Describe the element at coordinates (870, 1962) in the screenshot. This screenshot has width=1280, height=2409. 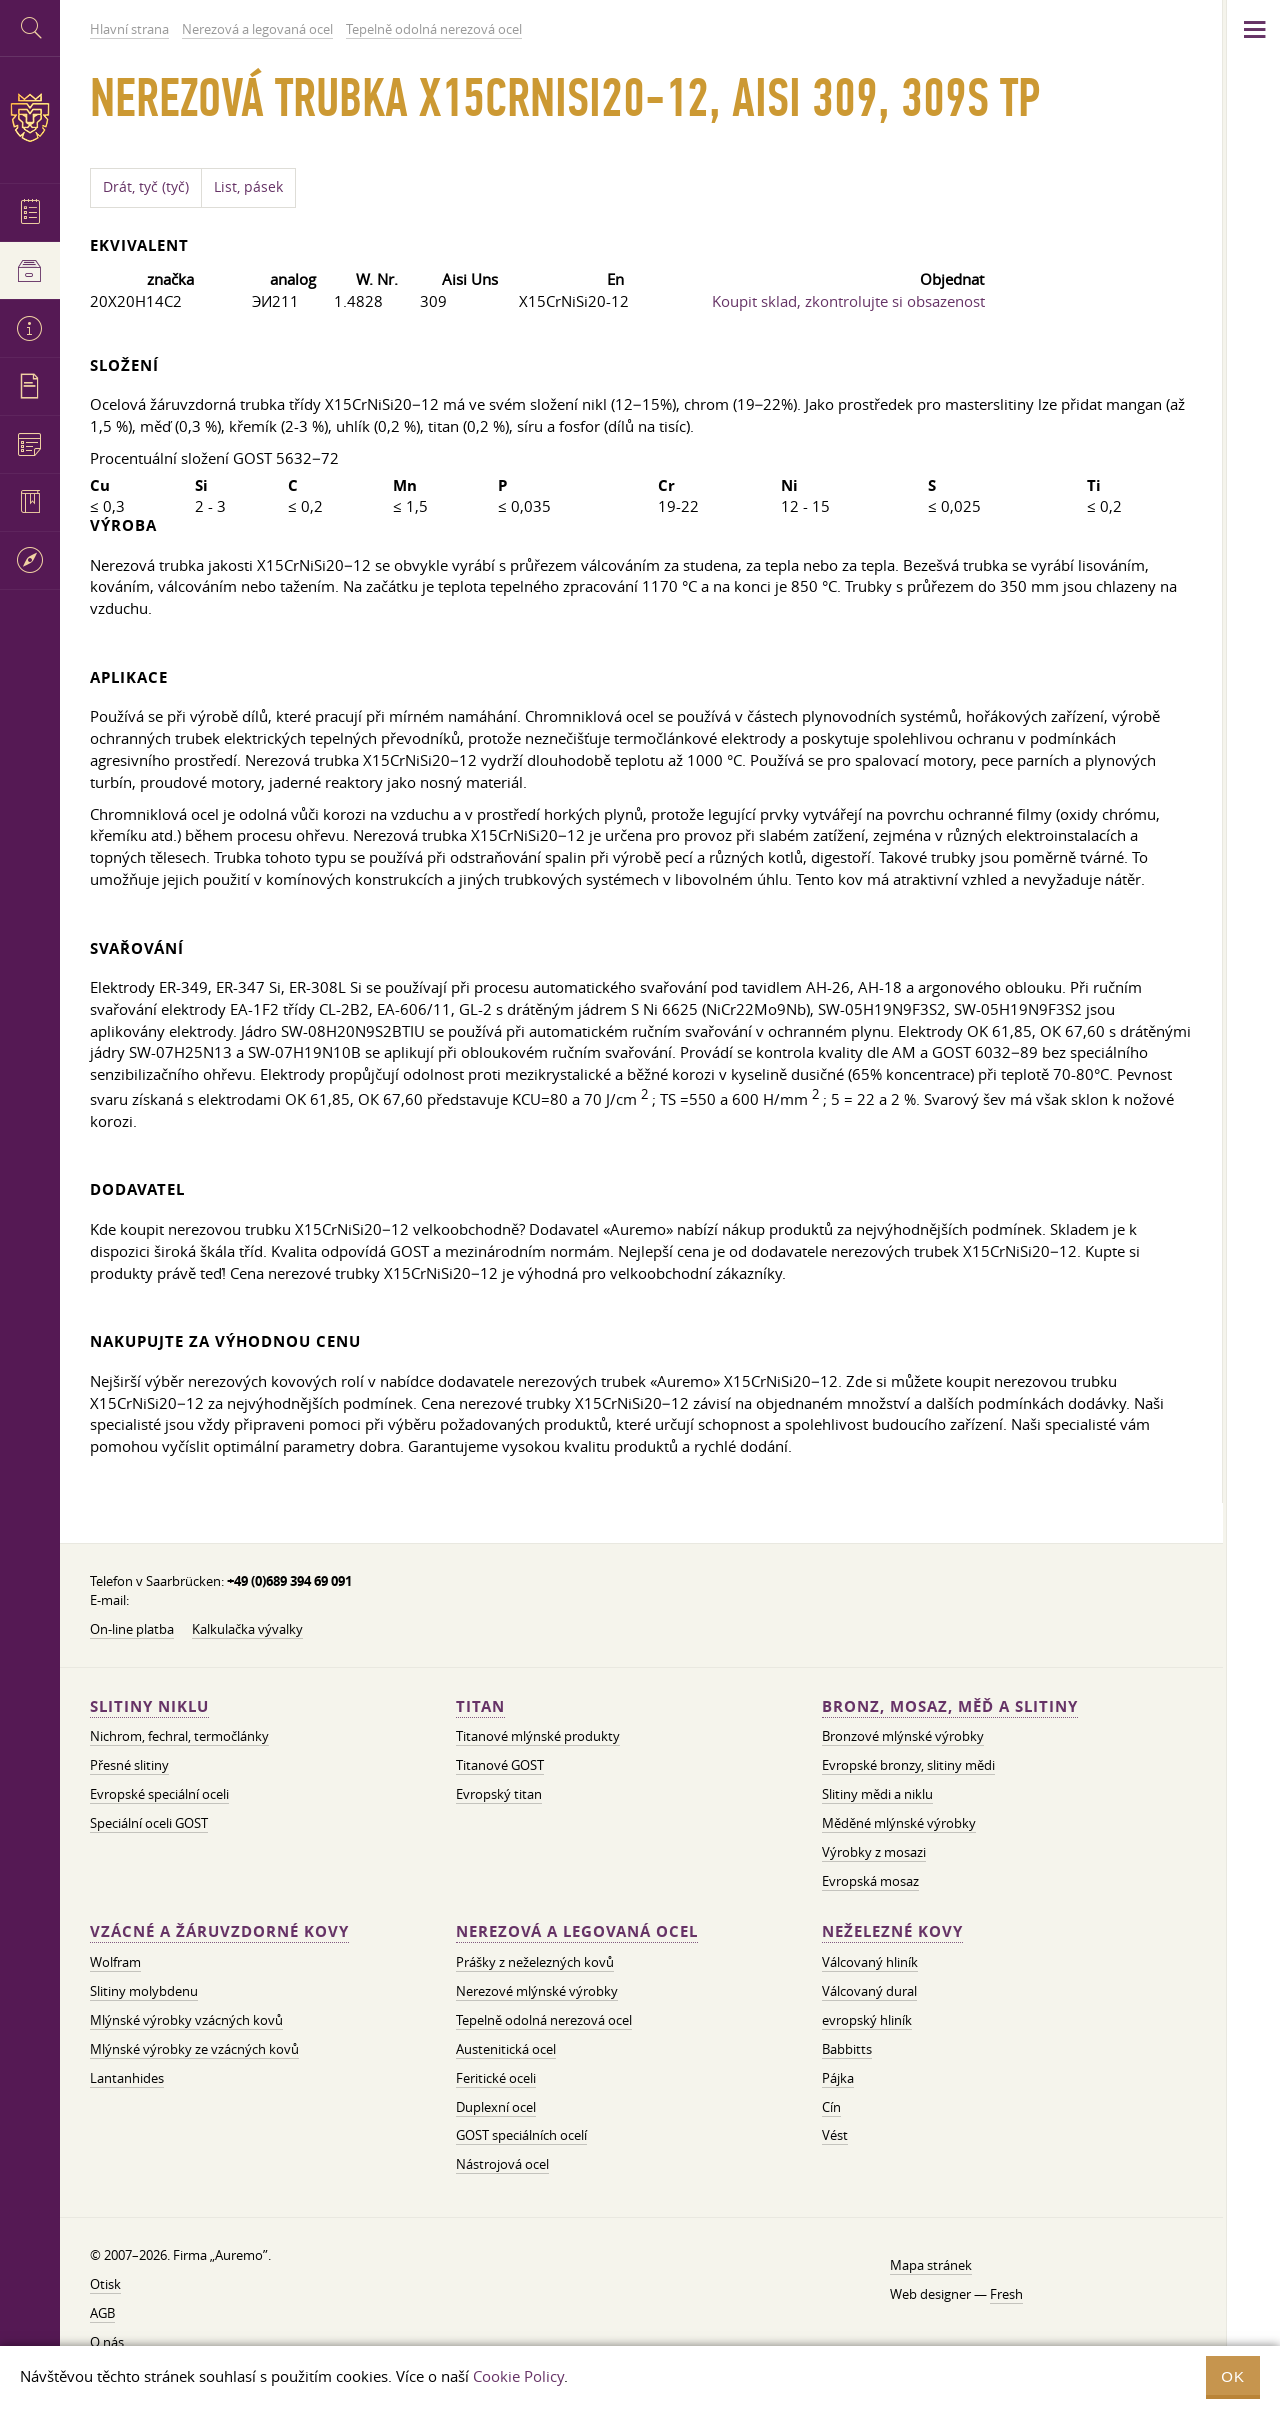
I see `Válcovaný hliník` at that location.